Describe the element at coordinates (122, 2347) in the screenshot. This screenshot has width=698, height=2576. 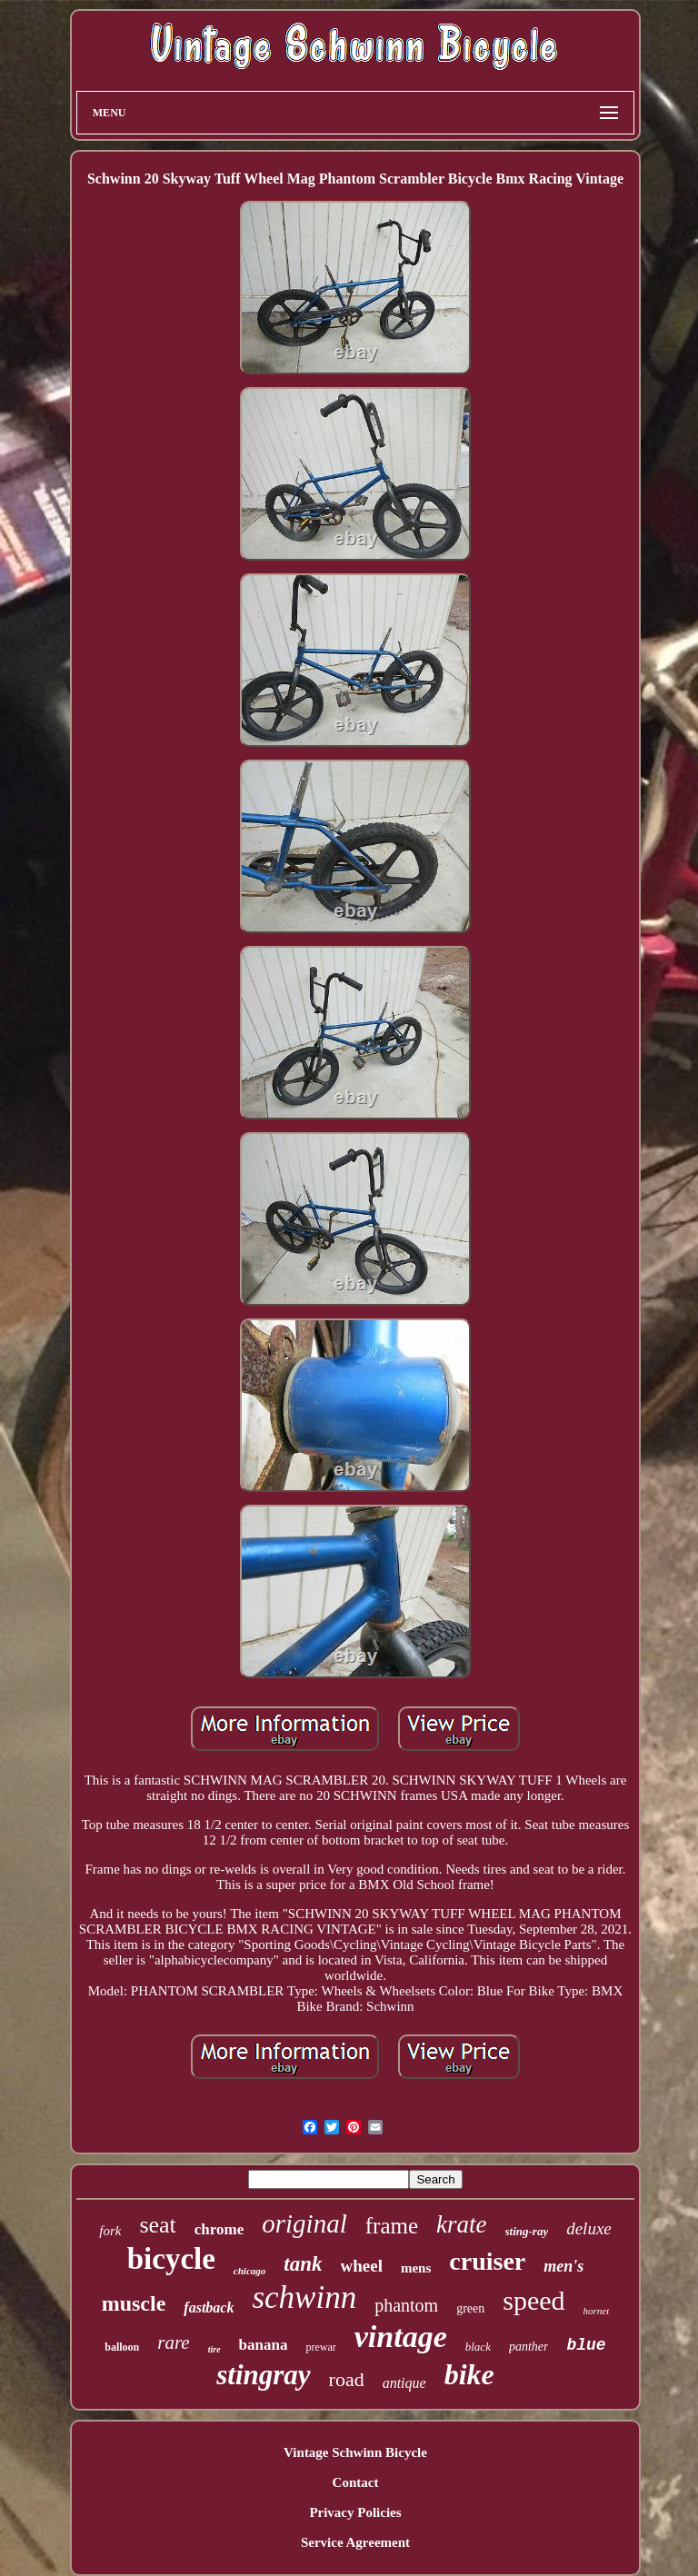
I see `balloon` at that location.